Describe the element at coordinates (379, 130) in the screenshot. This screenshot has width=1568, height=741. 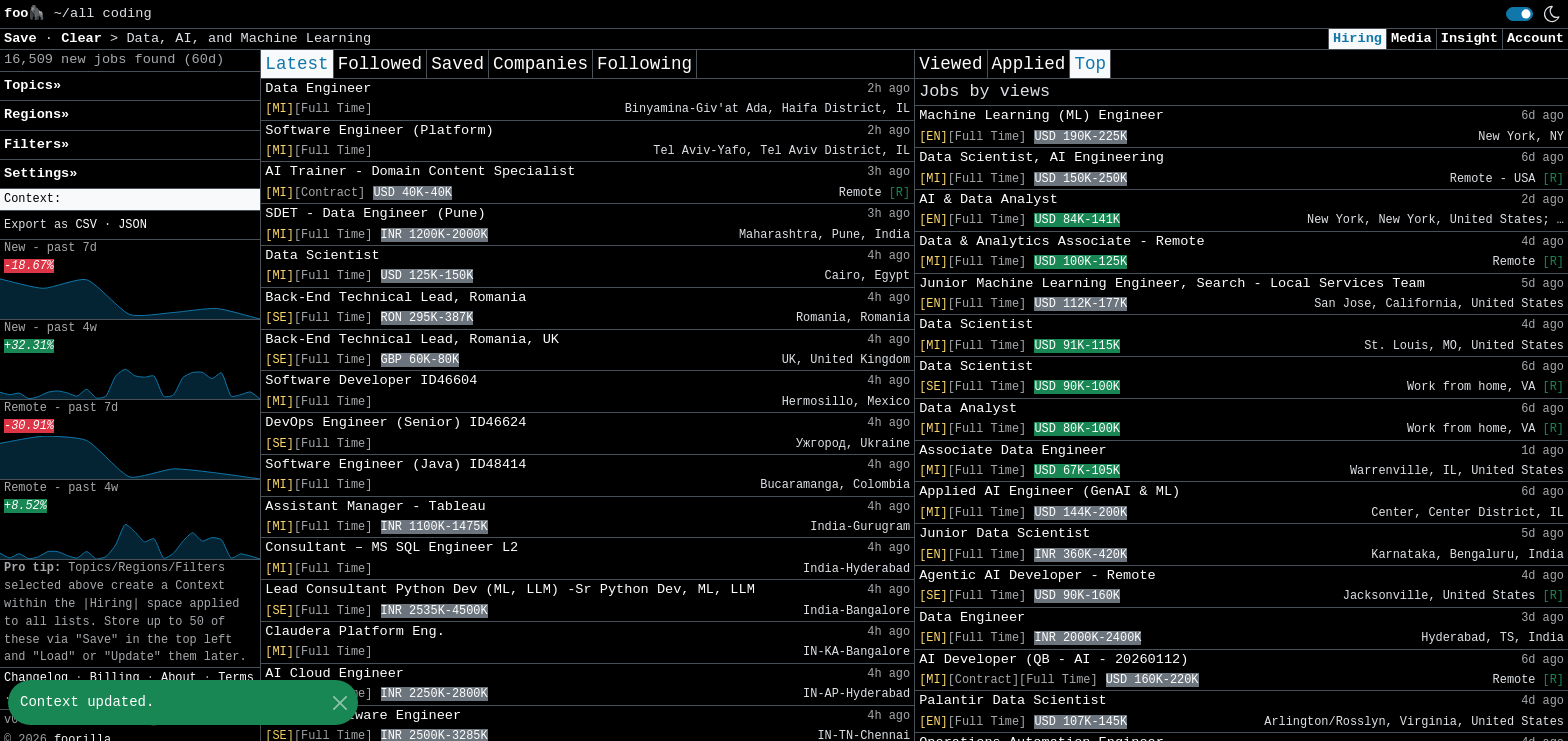
I see `Software Engineer (Platform)` at that location.